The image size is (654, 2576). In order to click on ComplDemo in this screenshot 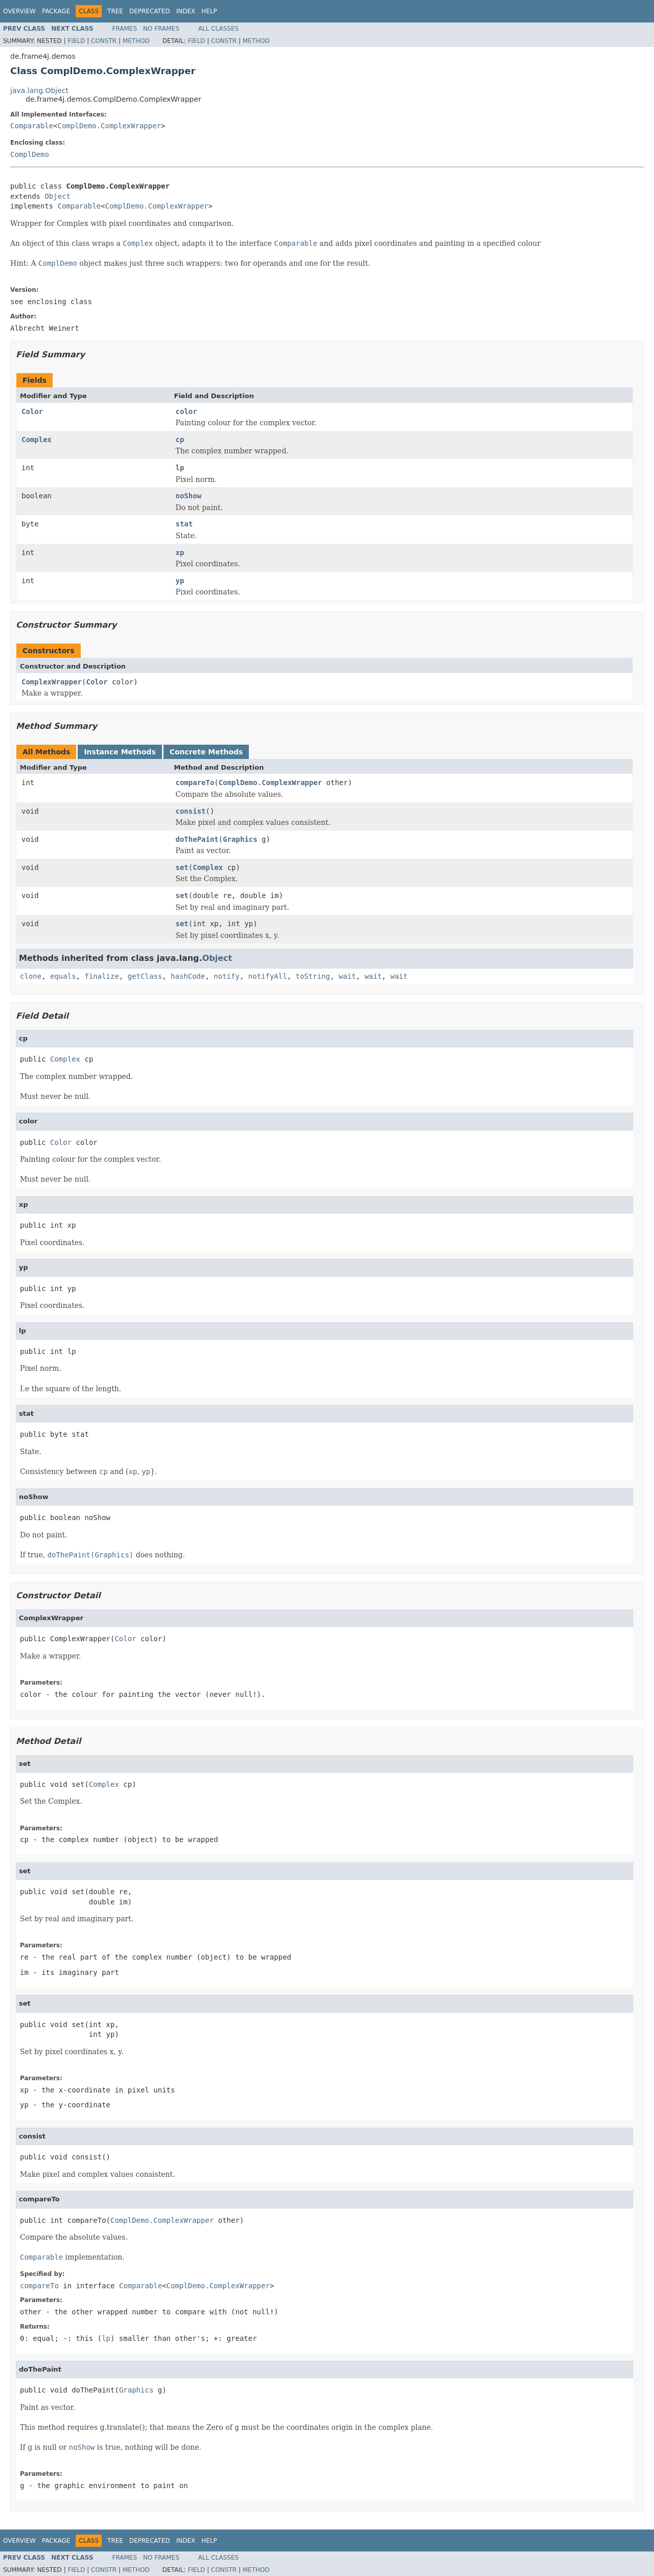, I will do `click(29, 154)`.